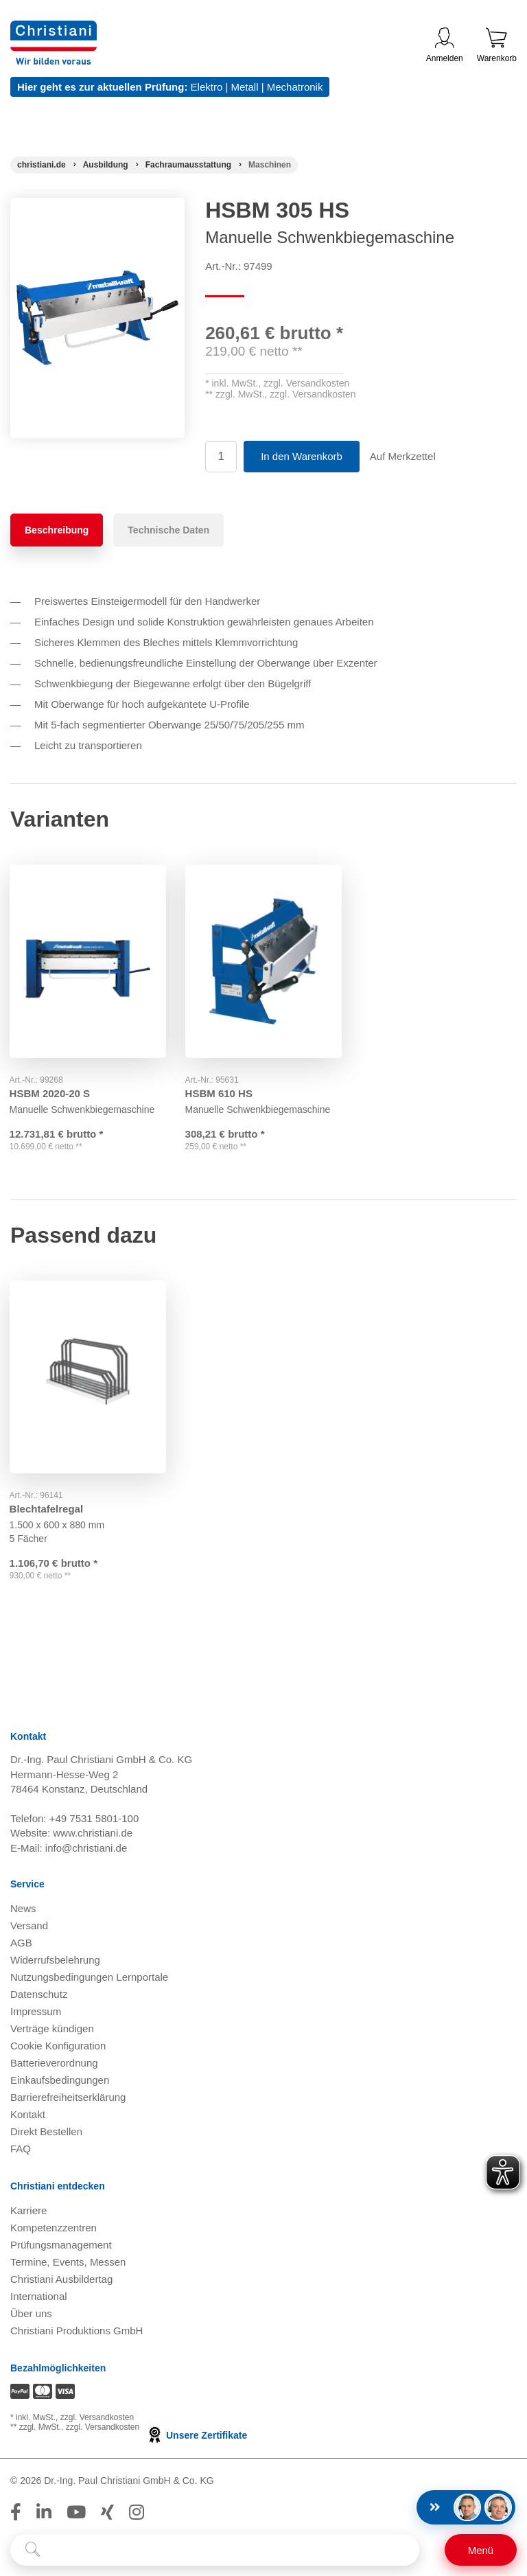 The width and height of the screenshot is (527, 2576). I want to click on [Schalter für mobile Seitennavigation], so click(481, 2550).